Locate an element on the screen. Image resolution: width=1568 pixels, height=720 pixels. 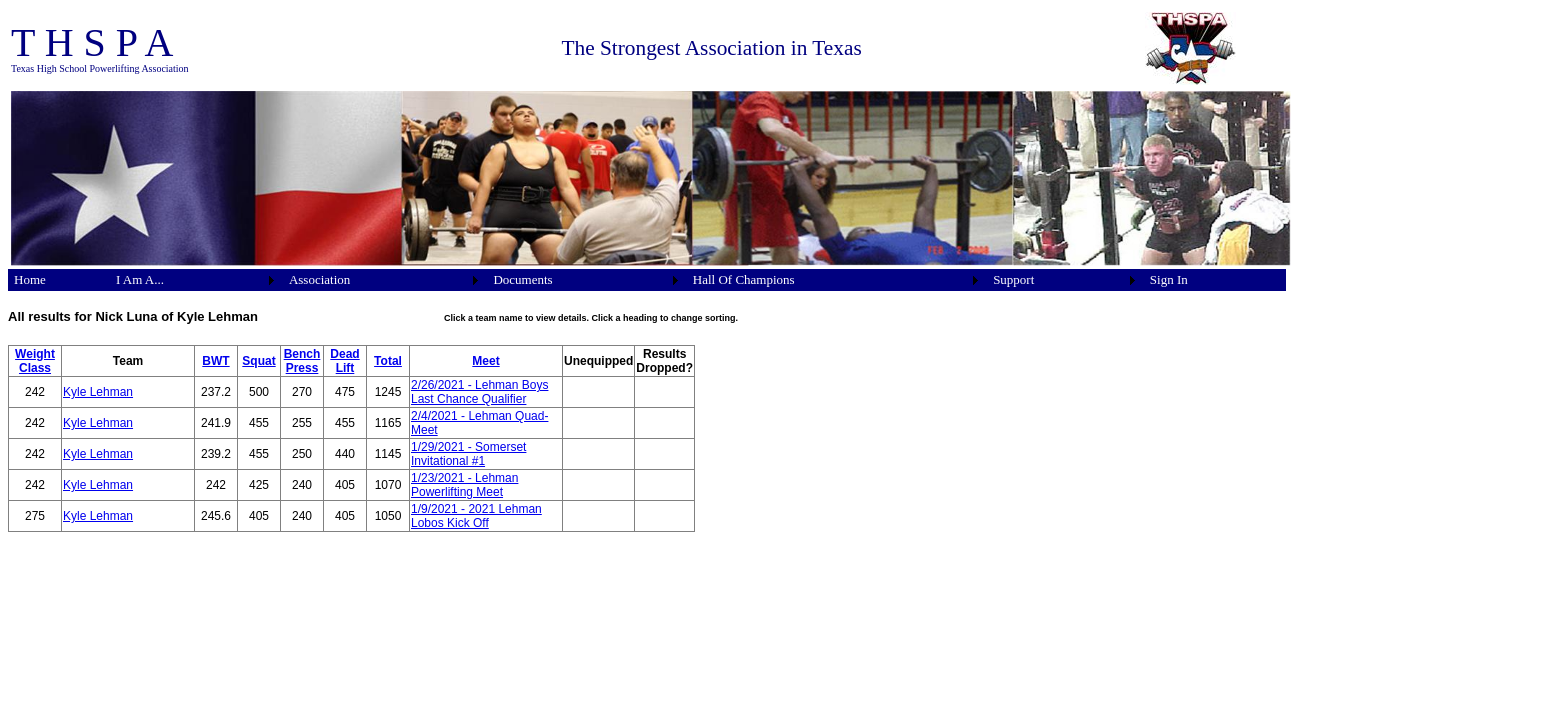
I Am A... is located at coordinates (140, 279).